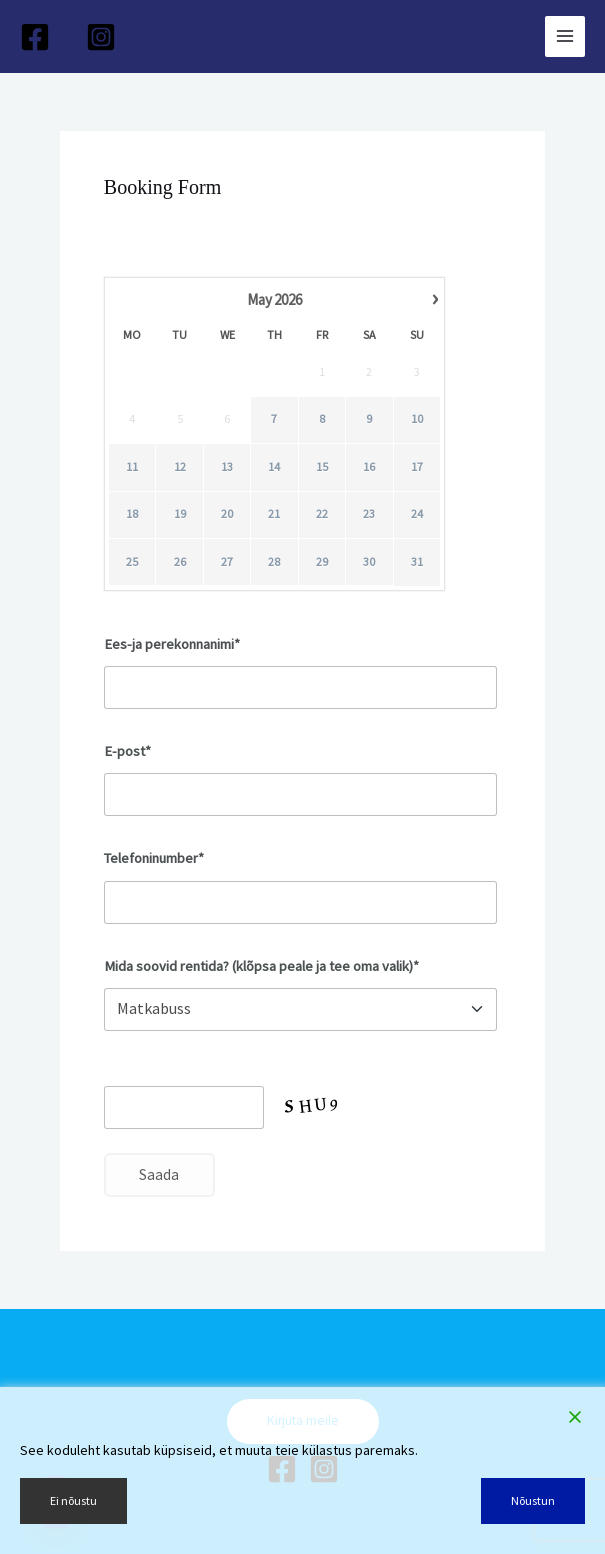 The width and height of the screenshot is (605, 1554). Describe the element at coordinates (101, 37) in the screenshot. I see `[Instagram]` at that location.